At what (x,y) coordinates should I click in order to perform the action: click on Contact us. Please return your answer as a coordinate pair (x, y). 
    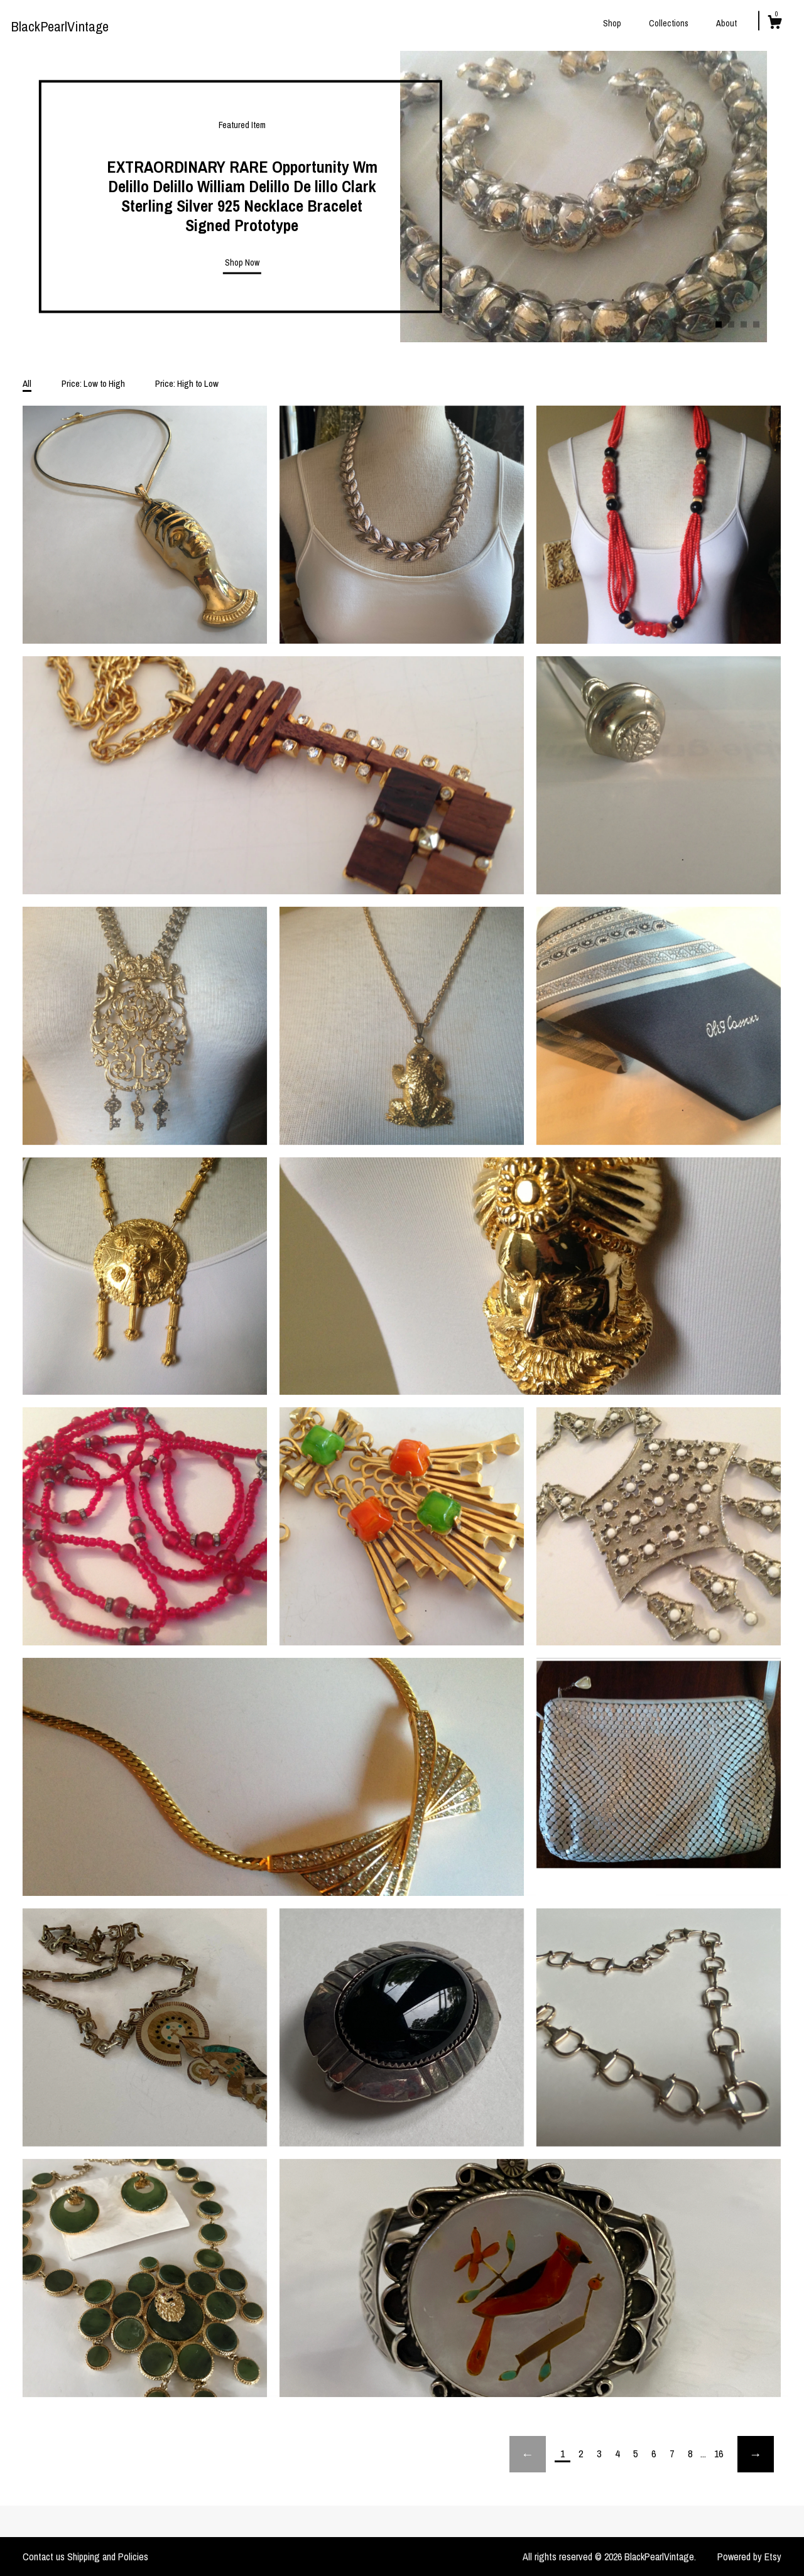
    Looking at the image, I should click on (44, 2556).